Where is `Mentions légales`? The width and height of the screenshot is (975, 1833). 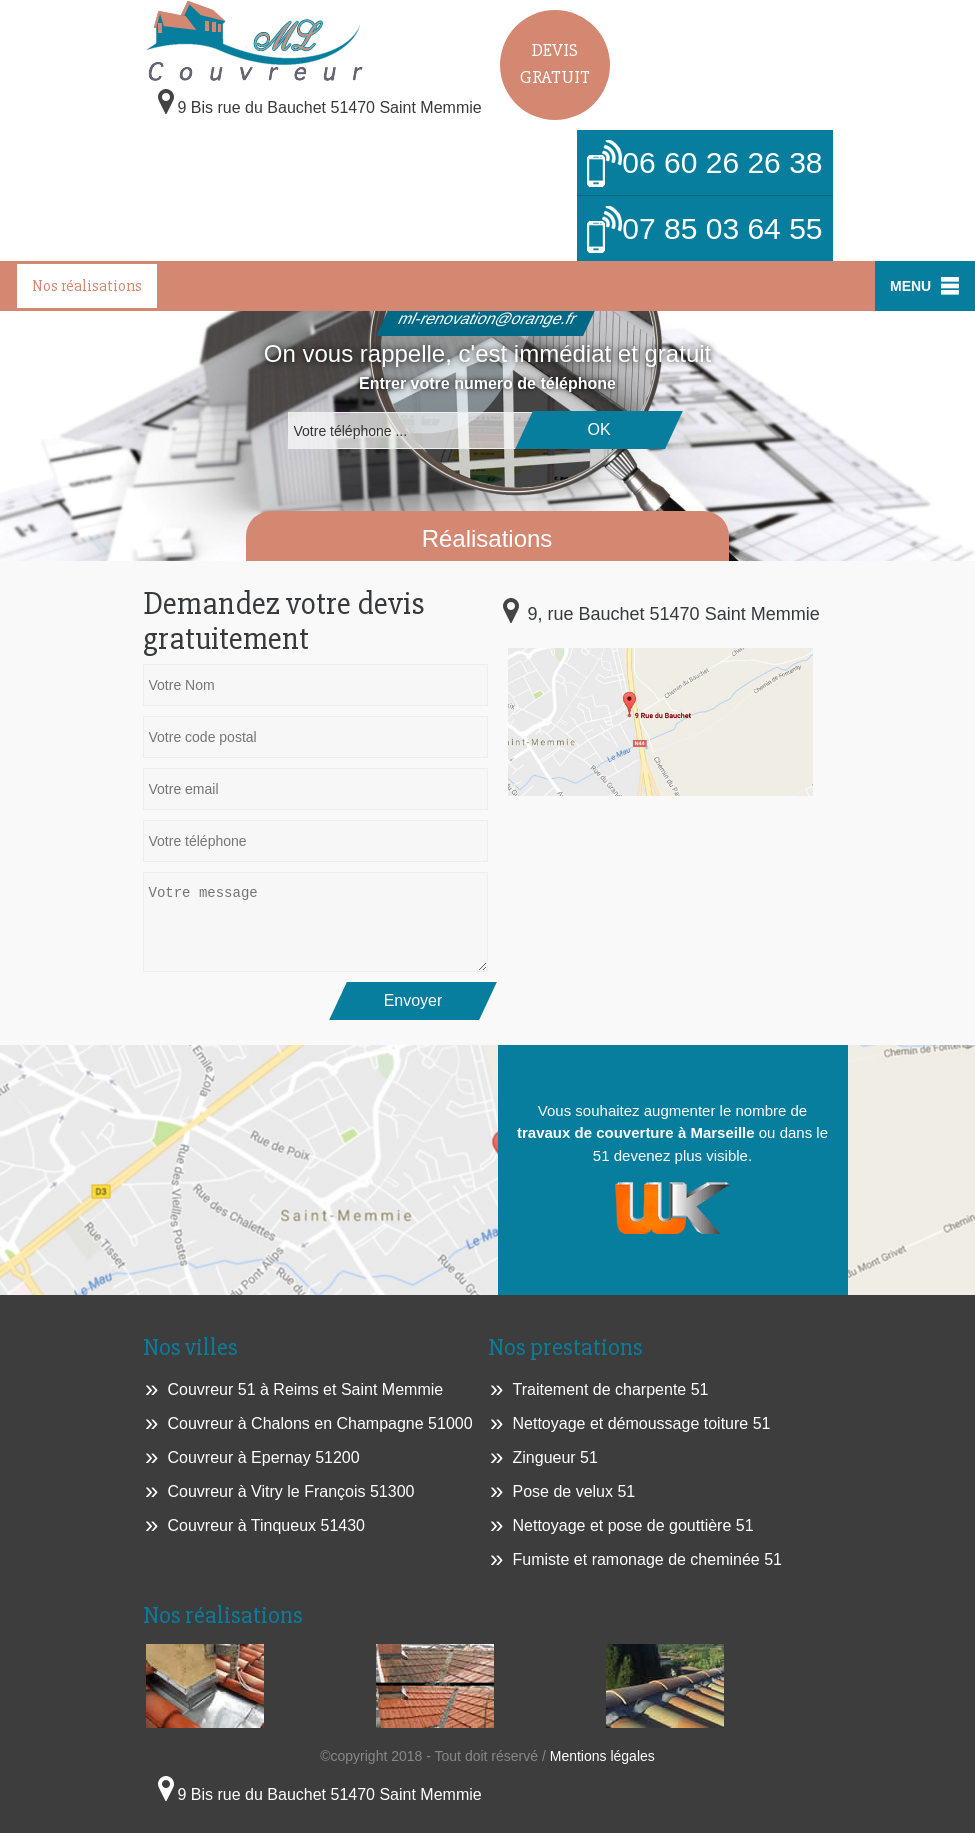 Mentions légales is located at coordinates (602, 1756).